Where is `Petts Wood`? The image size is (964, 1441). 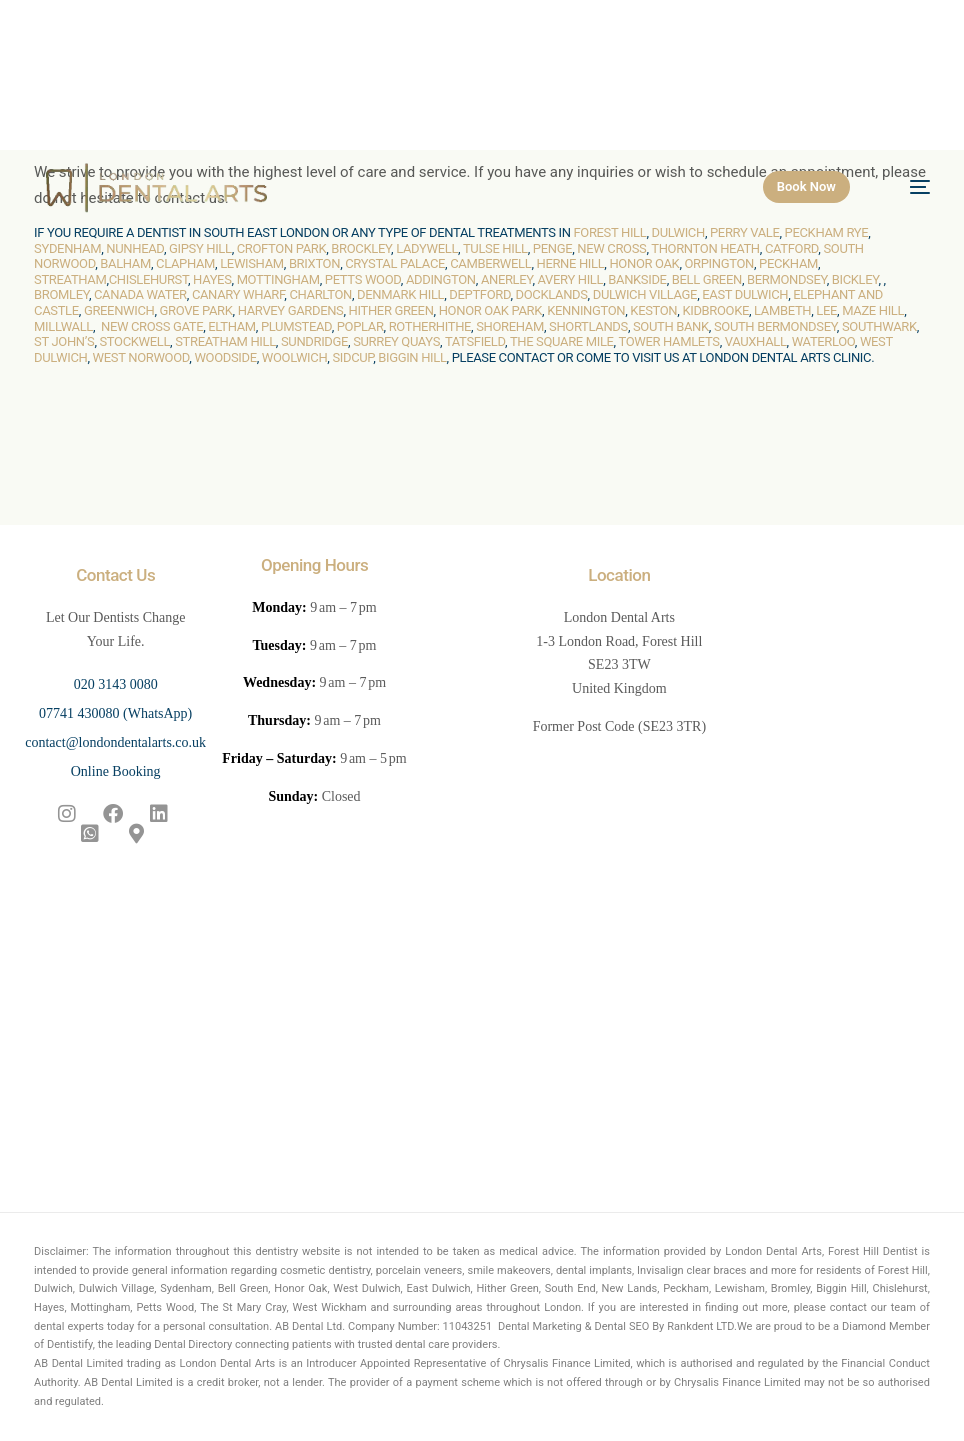
Petts Wood is located at coordinates (363, 279).